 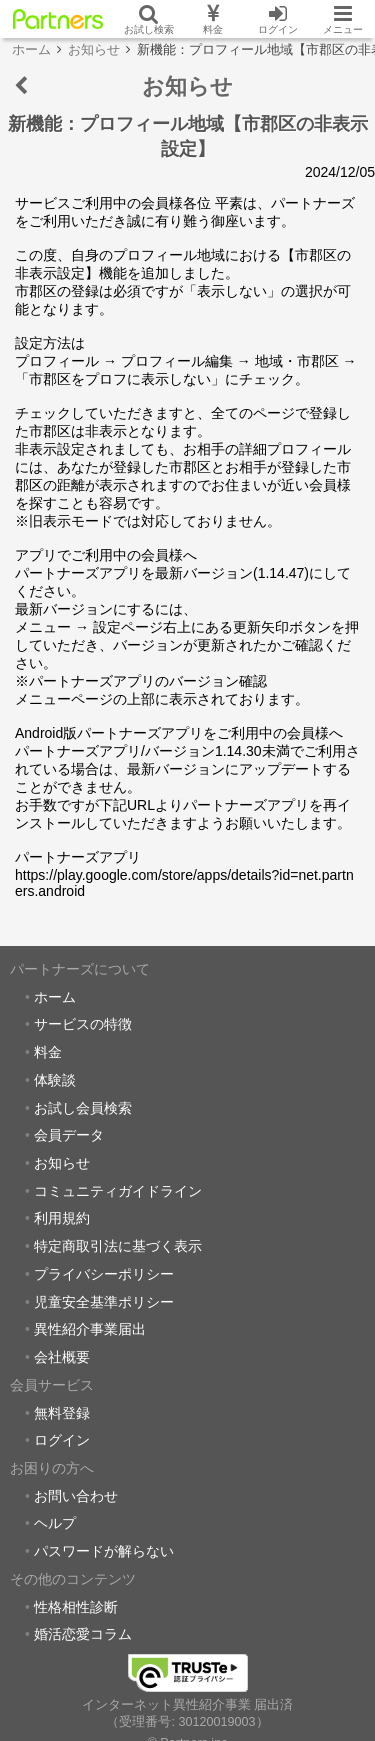 I want to click on 体験談, so click(x=55, y=1080).